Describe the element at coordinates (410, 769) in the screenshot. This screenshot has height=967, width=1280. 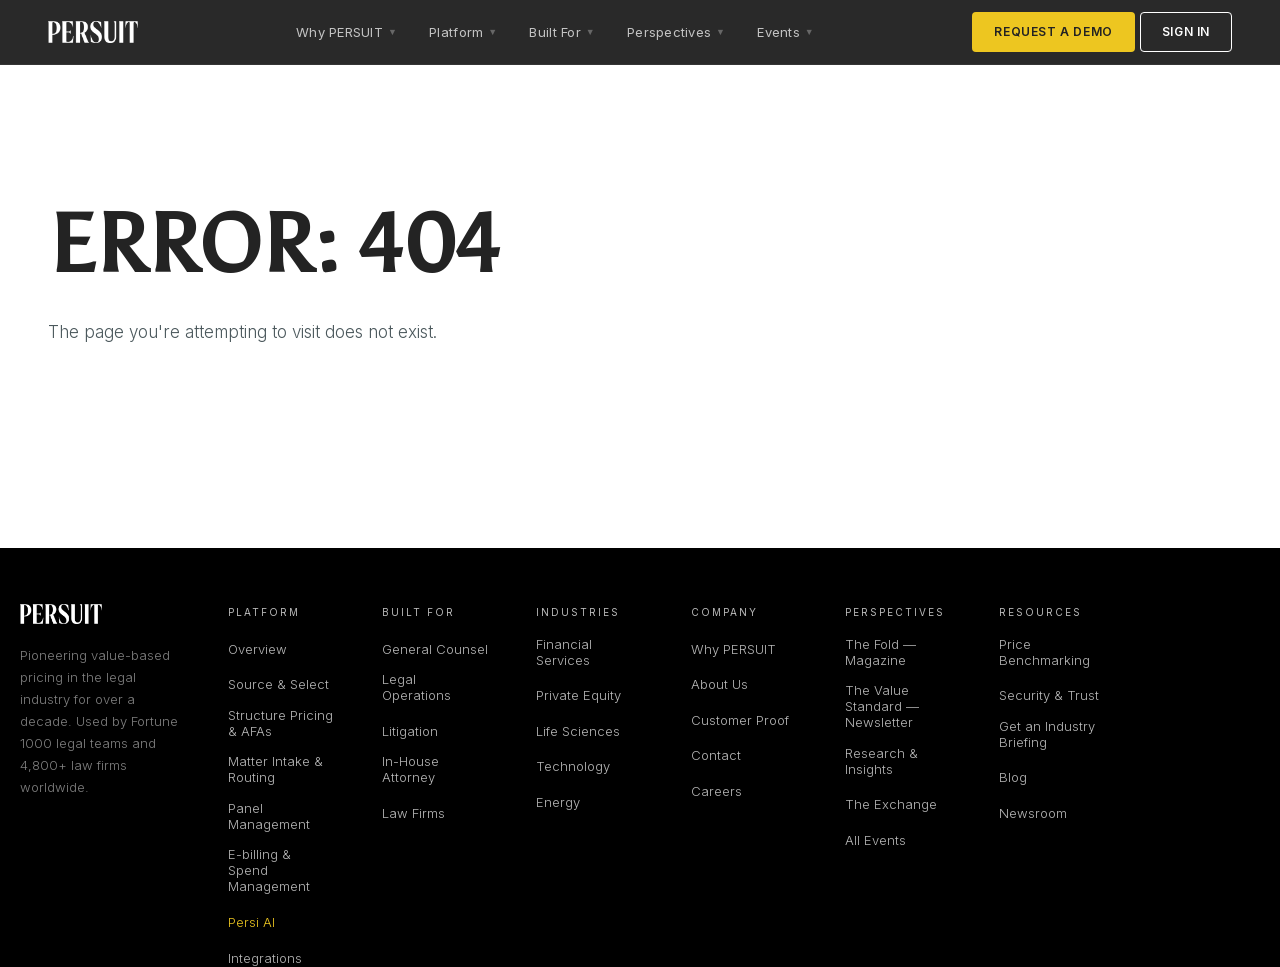
I see `In-House Attorney` at that location.